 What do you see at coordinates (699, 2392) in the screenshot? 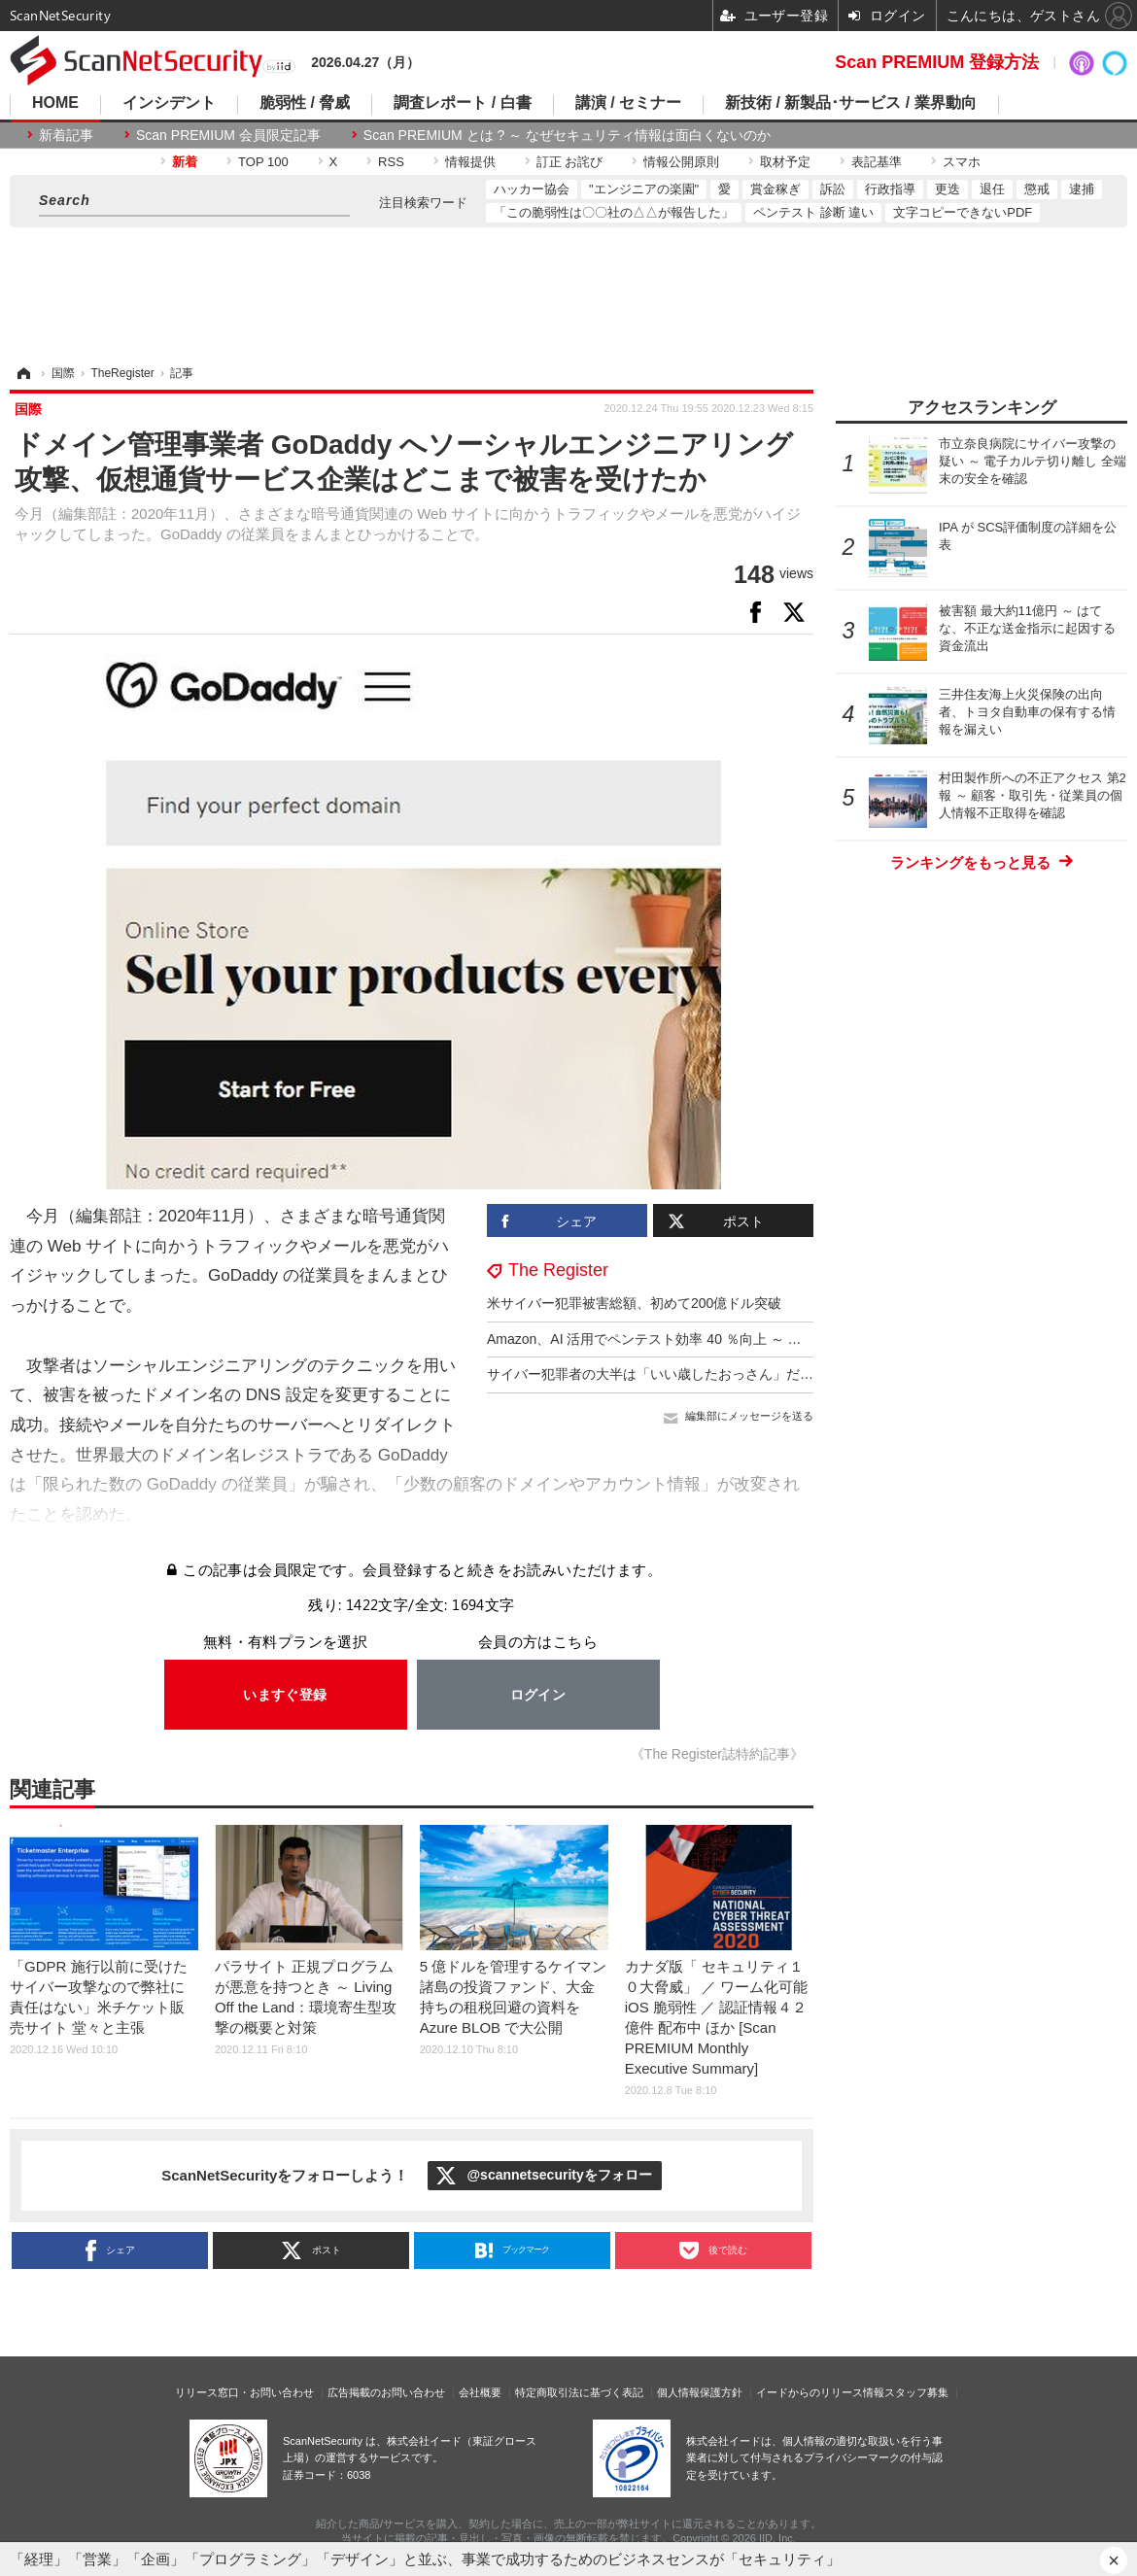
I see `個人情報保護方針` at bounding box center [699, 2392].